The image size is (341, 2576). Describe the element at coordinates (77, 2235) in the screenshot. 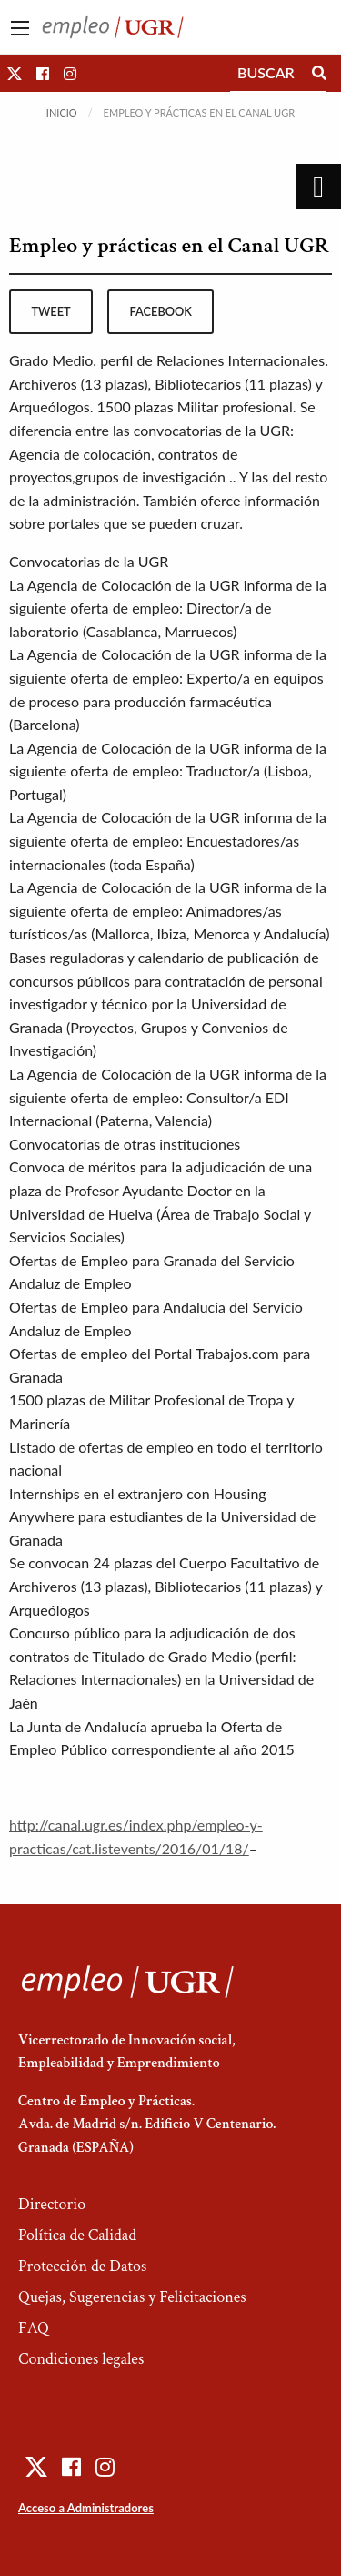

I see `Política de Calidad` at that location.